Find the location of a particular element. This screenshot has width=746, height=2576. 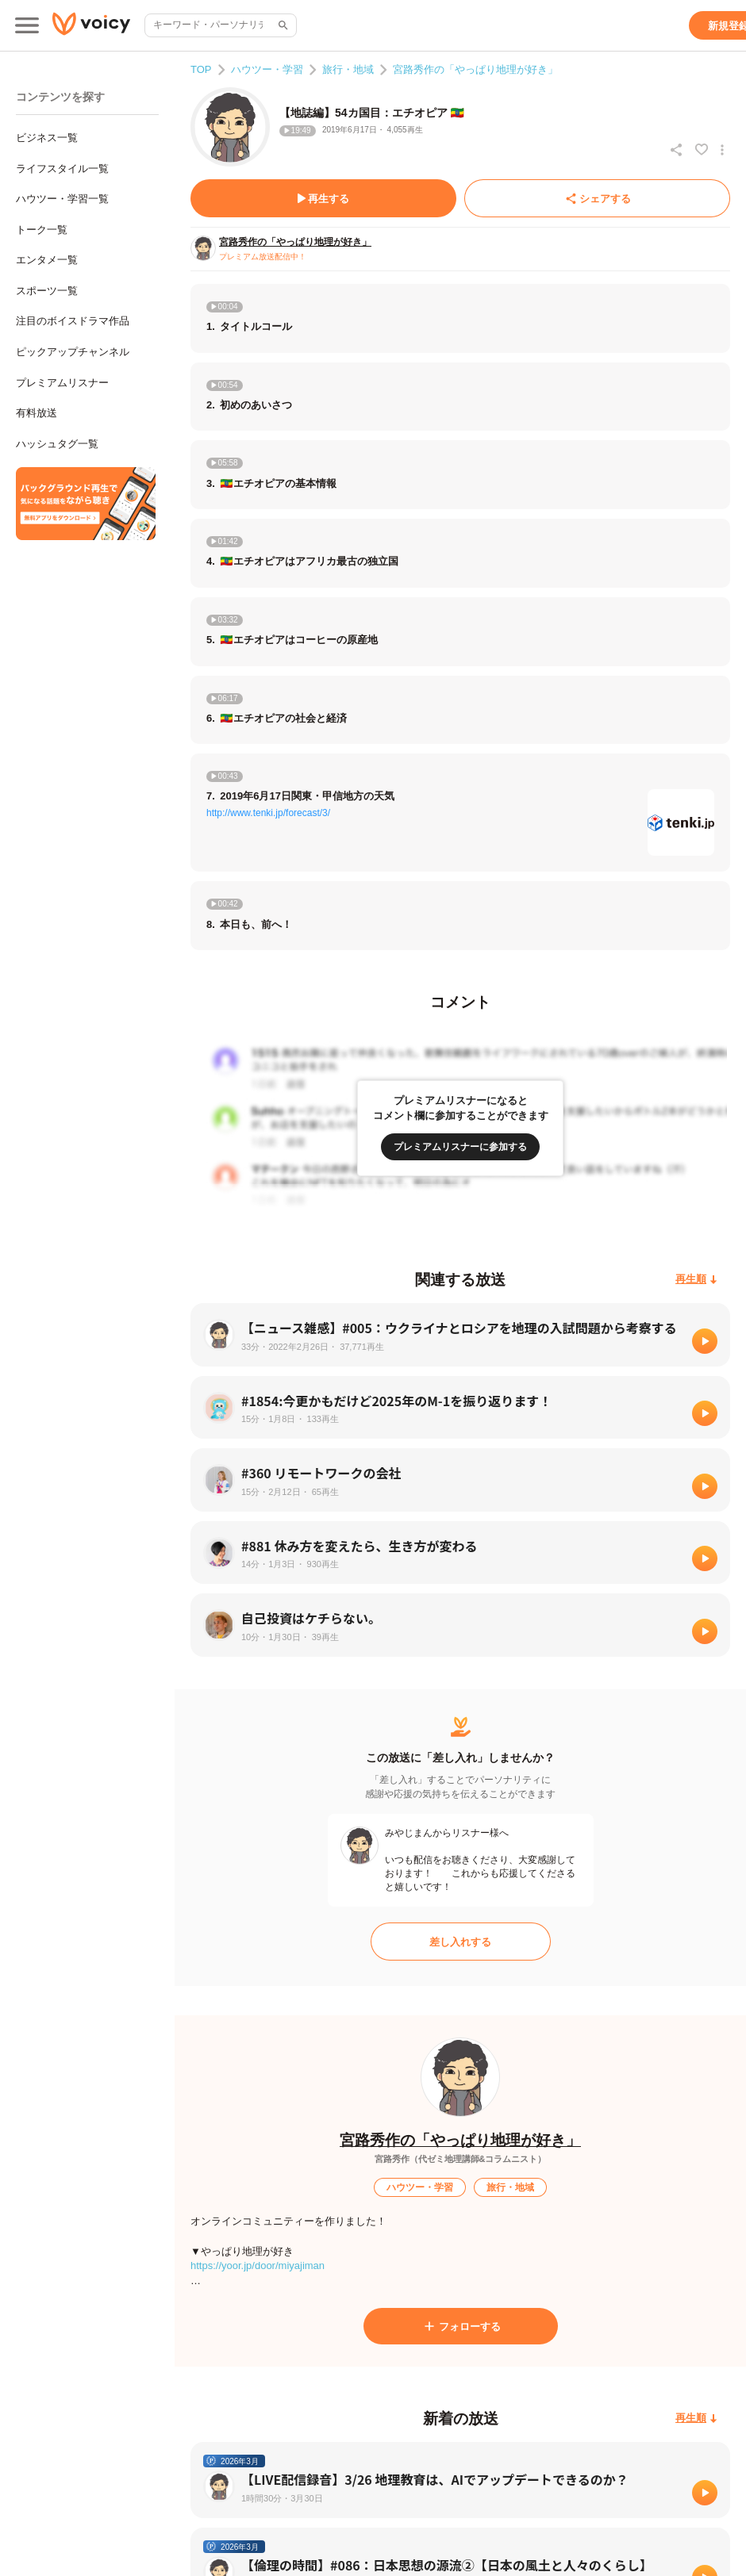

[再生] is located at coordinates (704, 1341).